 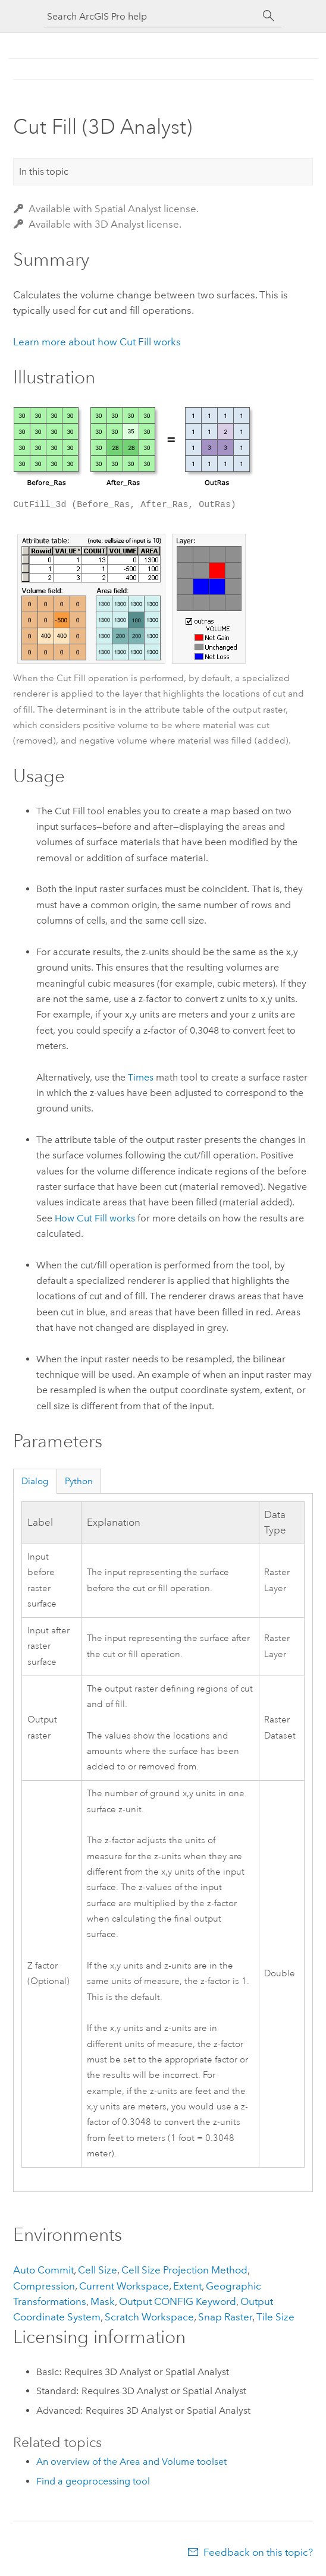 I want to click on Python, so click(x=79, y=1481).